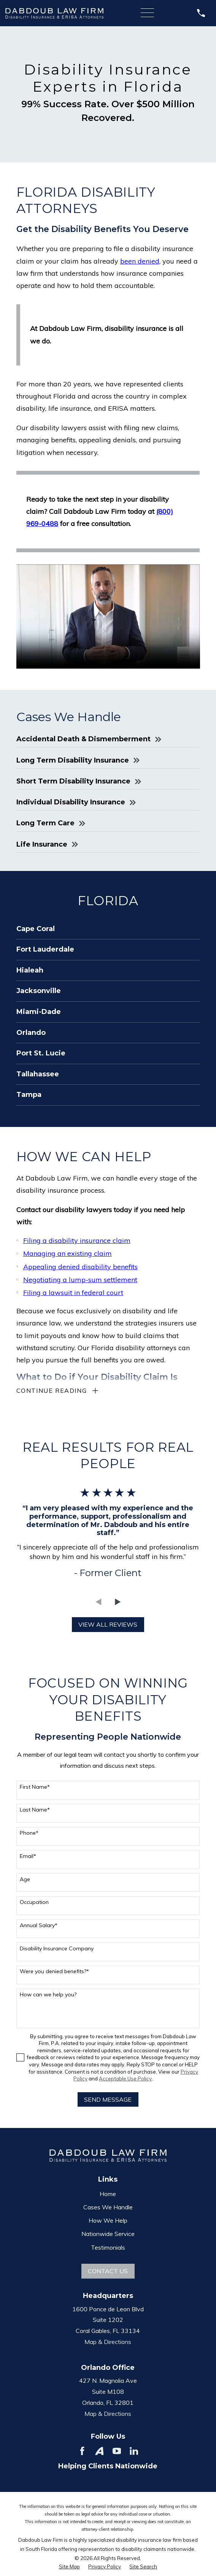  Describe the element at coordinates (38, 1927) in the screenshot. I see `Annual Salary*` at that location.